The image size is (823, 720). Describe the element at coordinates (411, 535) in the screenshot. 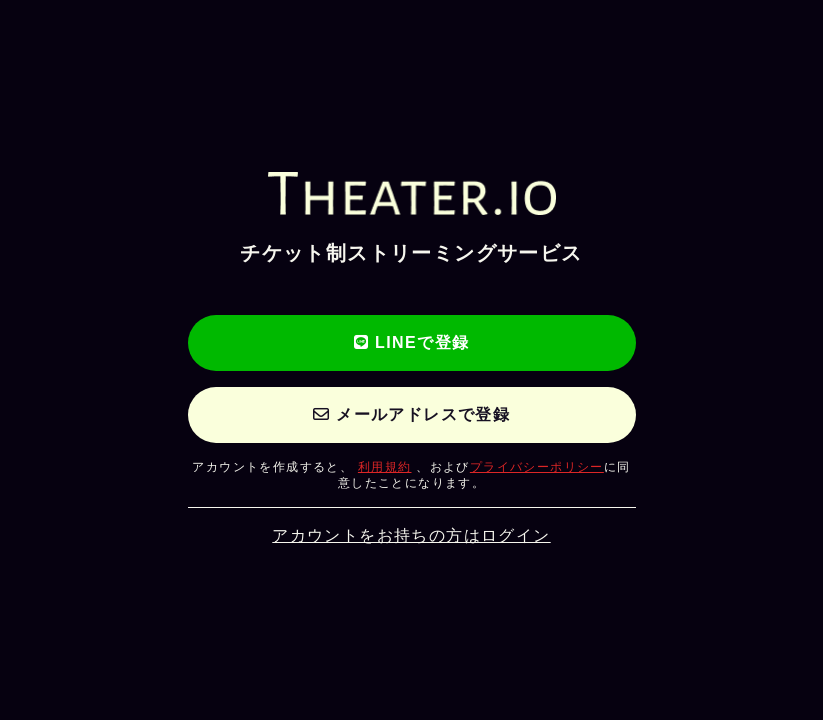

I see `アカウントをお持ちの方はログイン` at that location.